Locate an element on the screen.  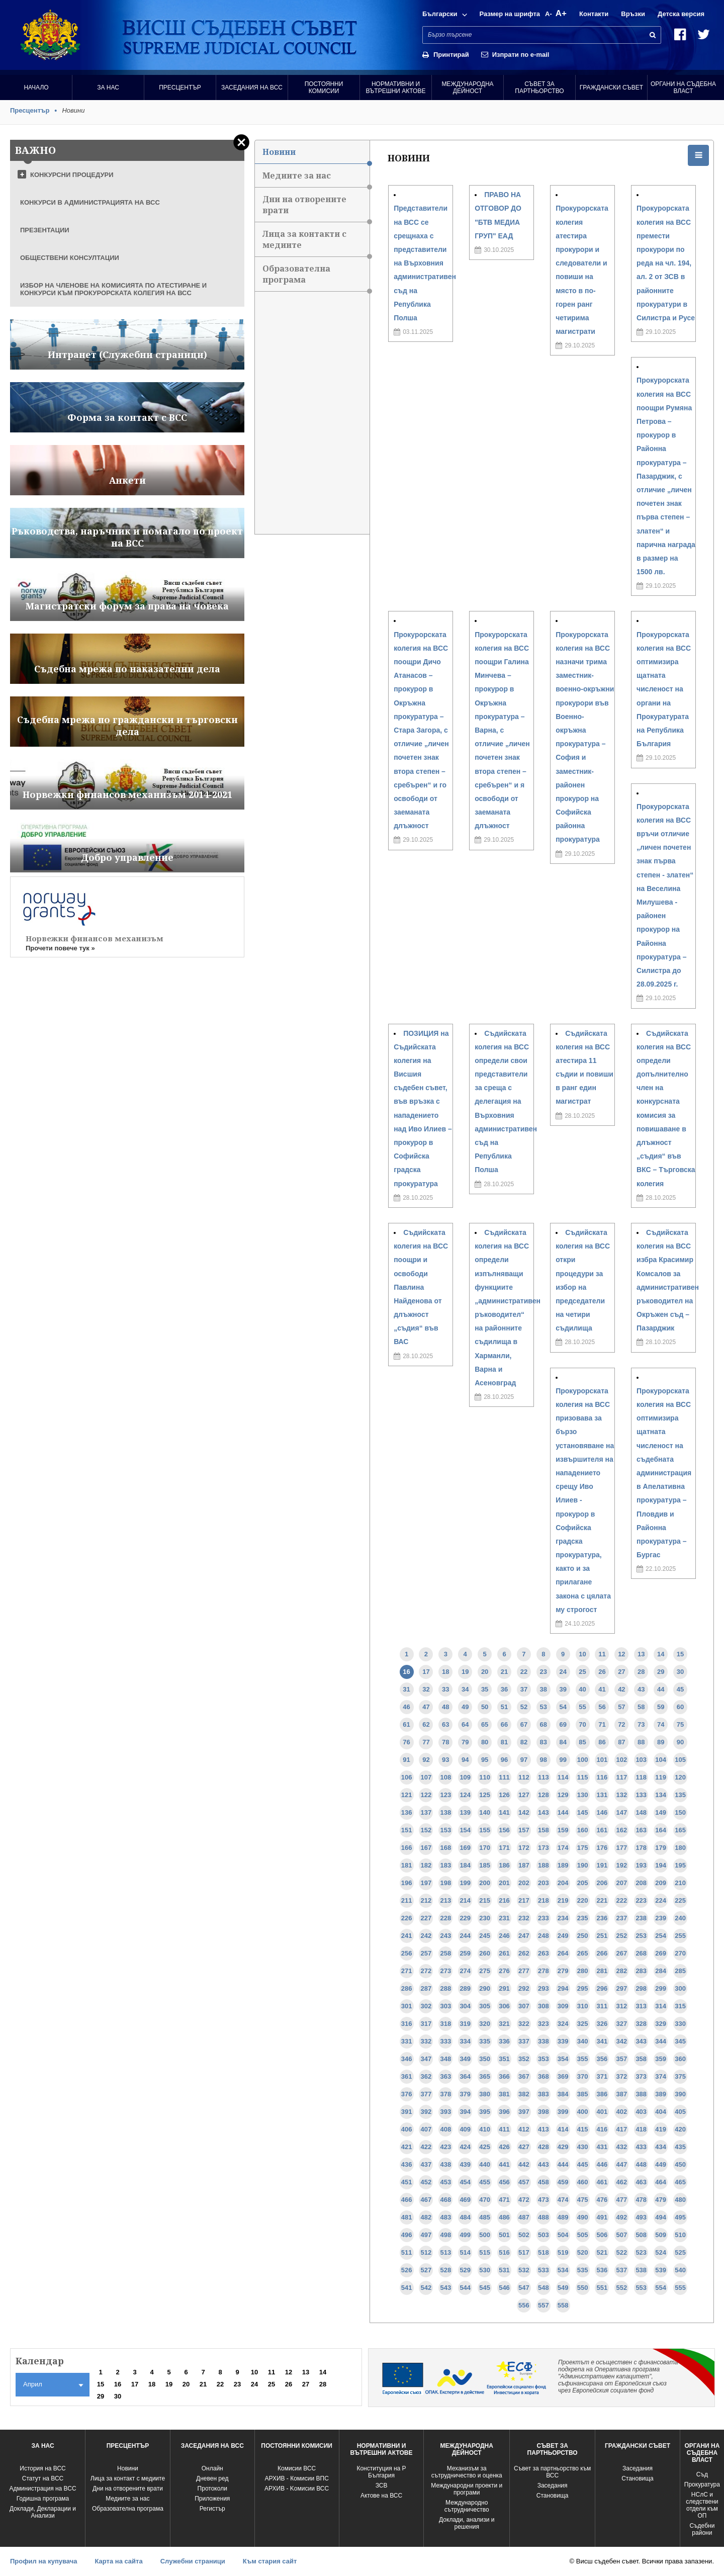
247 is located at coordinates (523, 1935).